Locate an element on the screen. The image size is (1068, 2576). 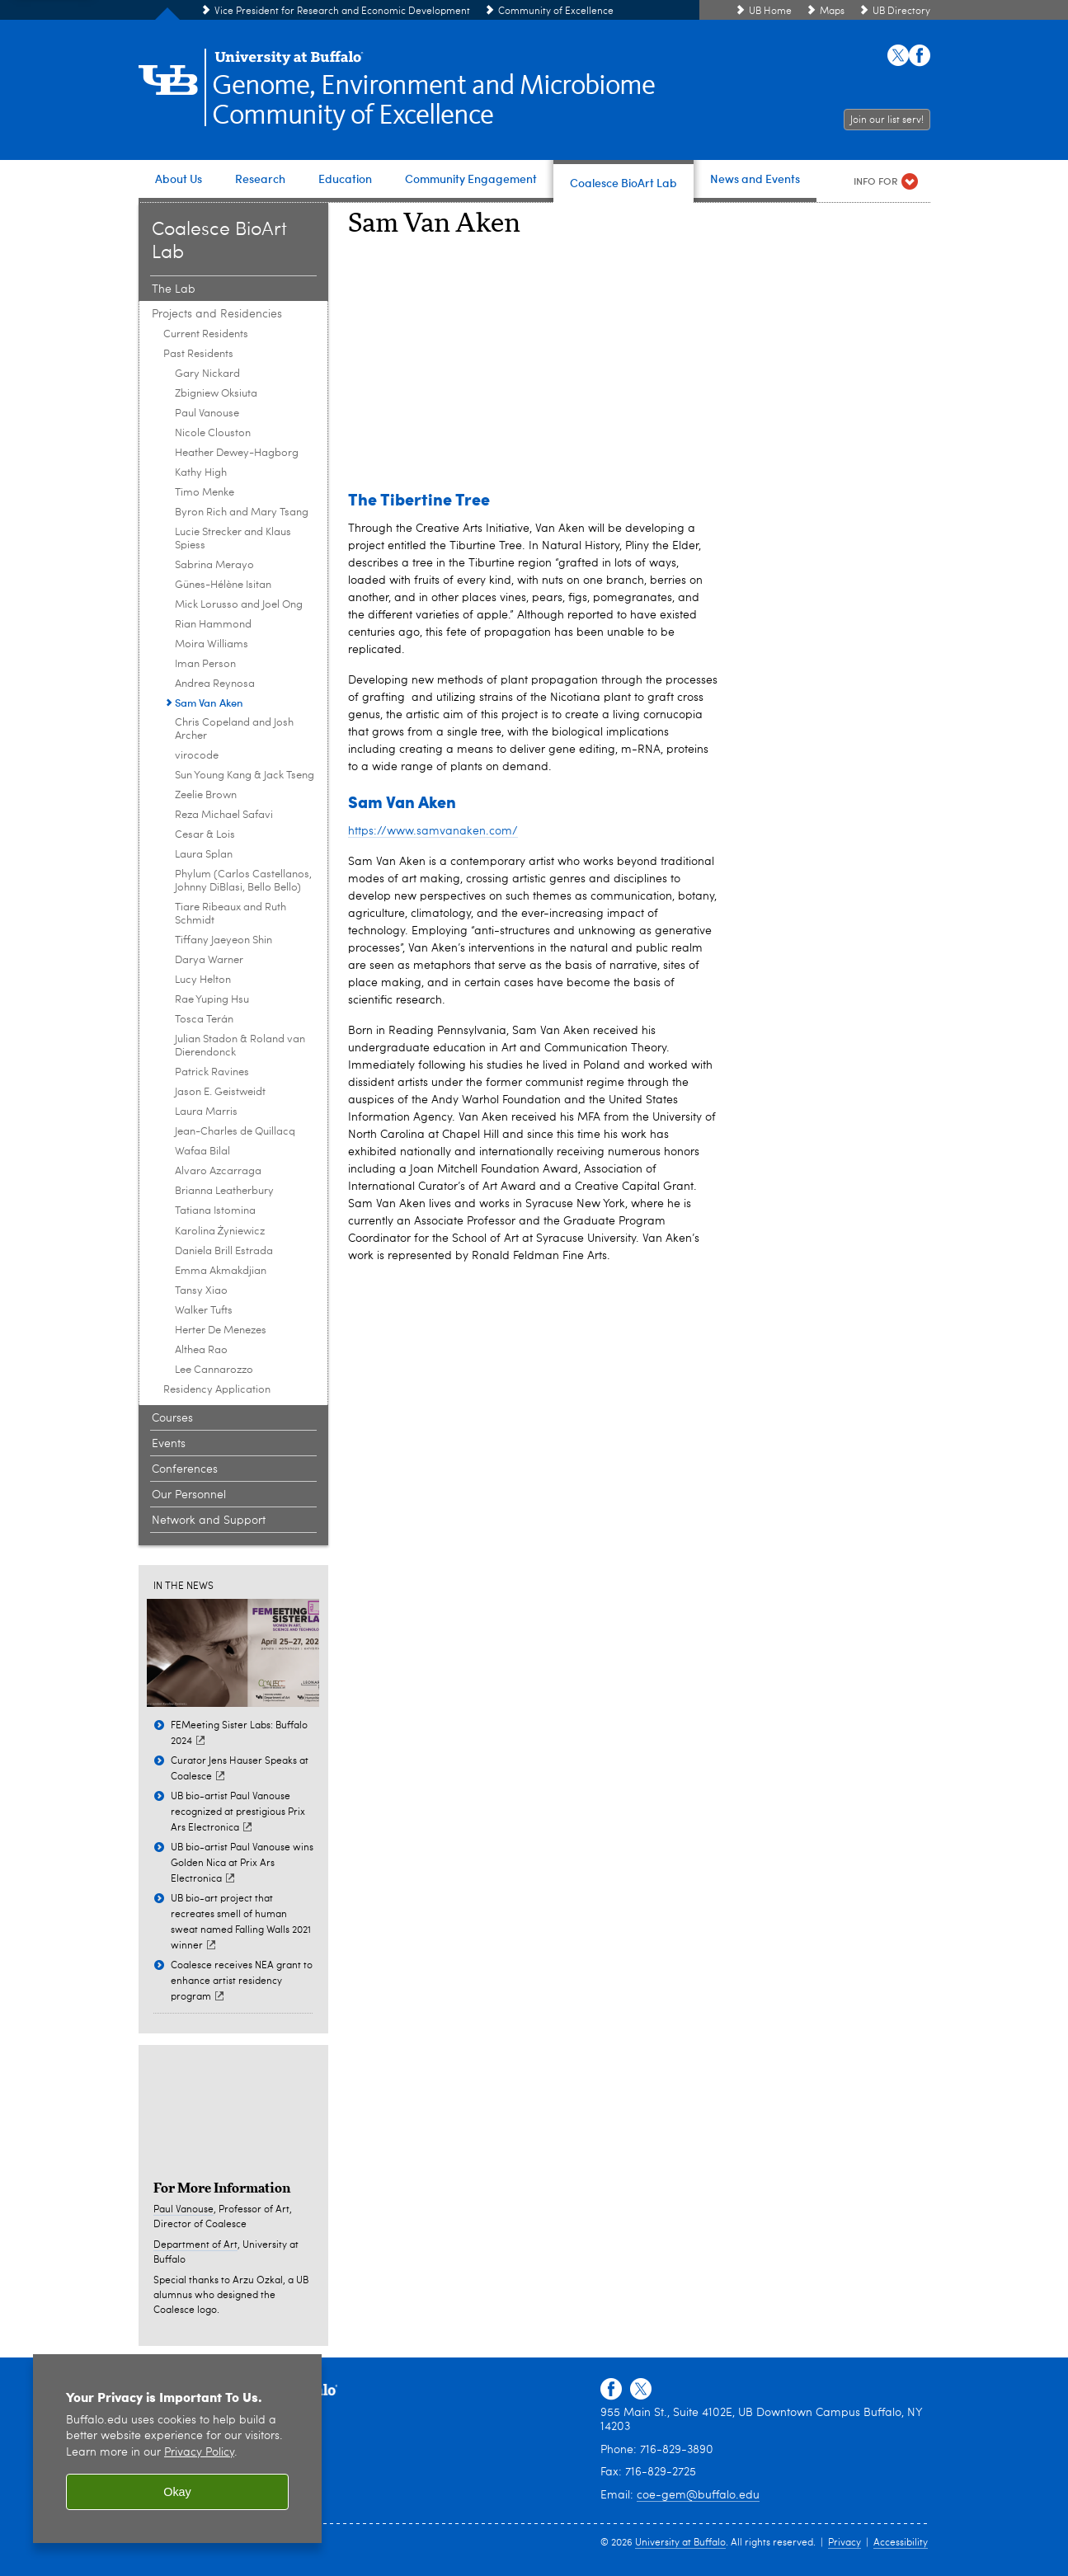
Tatiana Istomina [Past Residents:Tatiana Istomina] is located at coordinates (215, 1211).